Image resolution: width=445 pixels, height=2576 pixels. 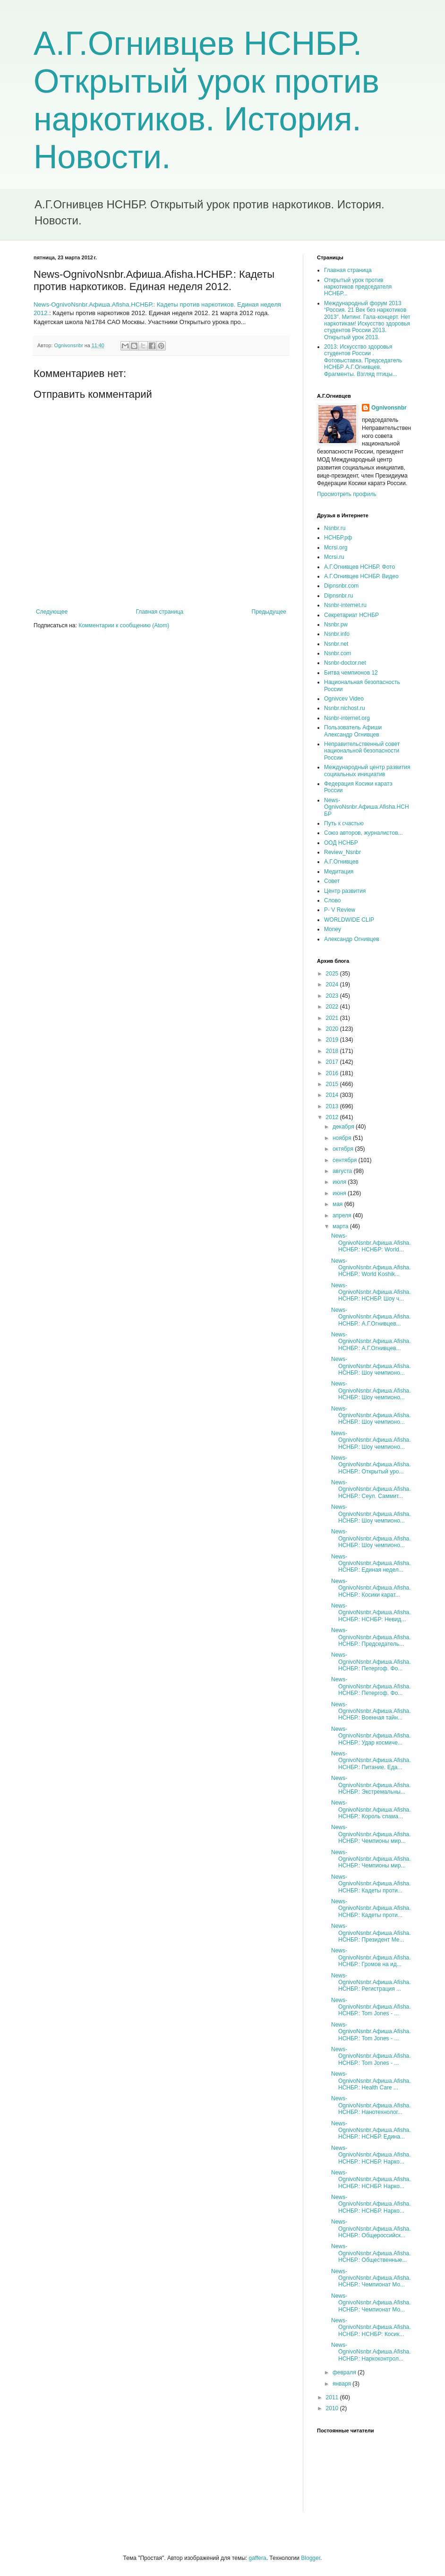 What do you see at coordinates (361, 576) in the screenshot?
I see `А.Г.Огнивцев НСНБР. Видео` at bounding box center [361, 576].